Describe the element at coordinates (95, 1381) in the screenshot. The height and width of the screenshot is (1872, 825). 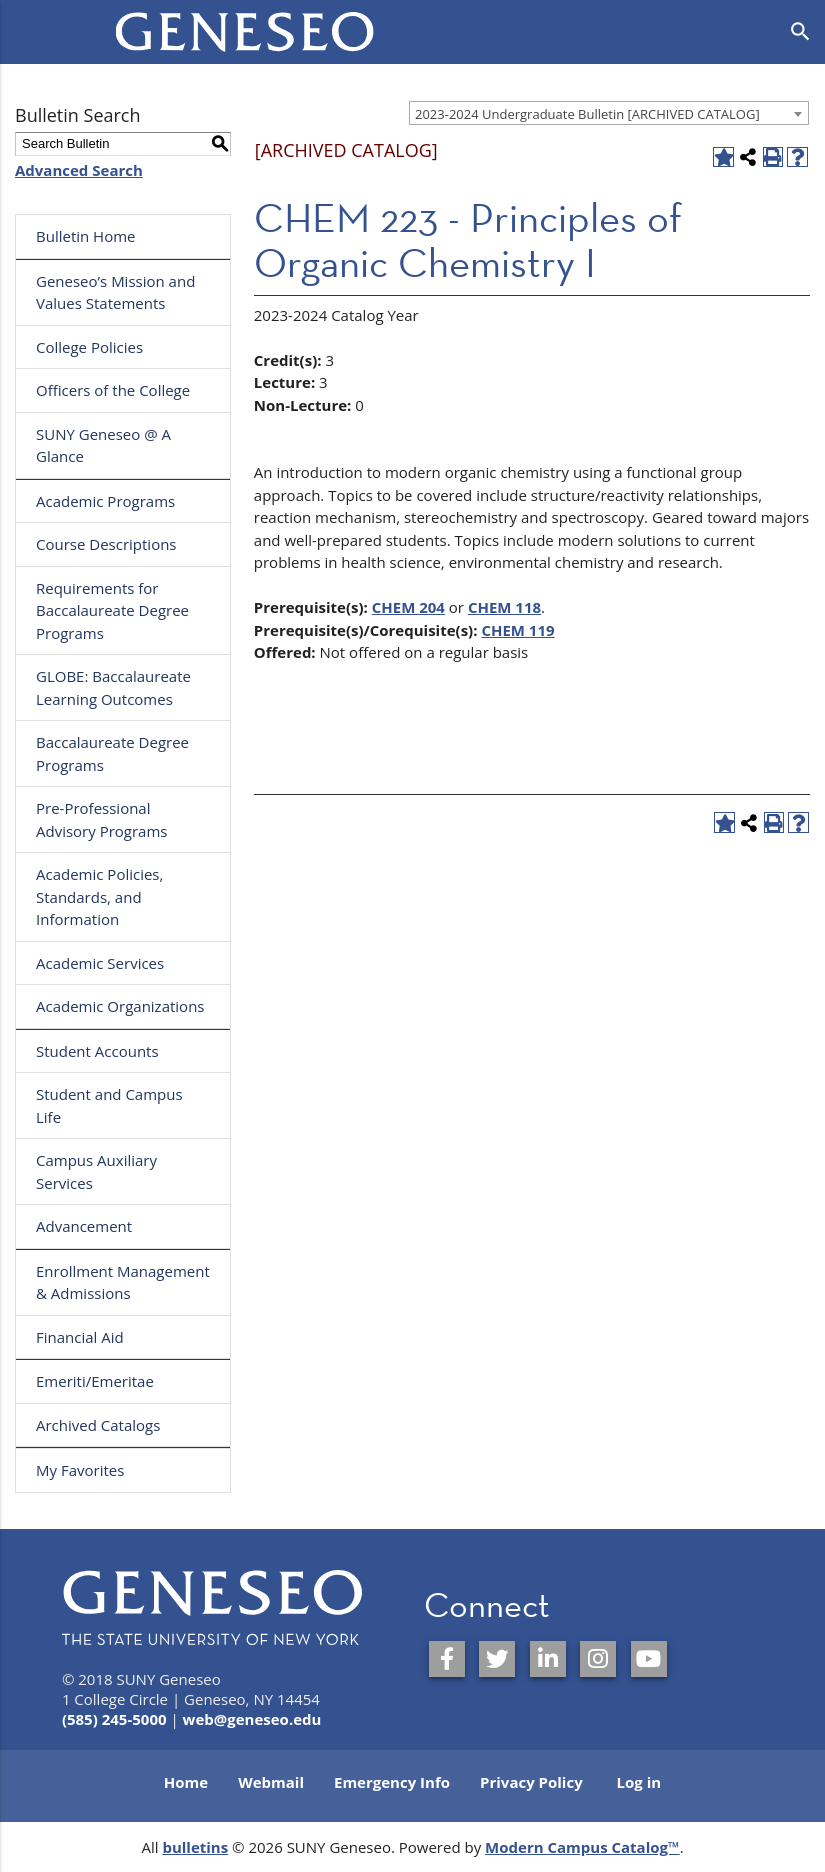
I see `Emeriti/Emeritae` at that location.